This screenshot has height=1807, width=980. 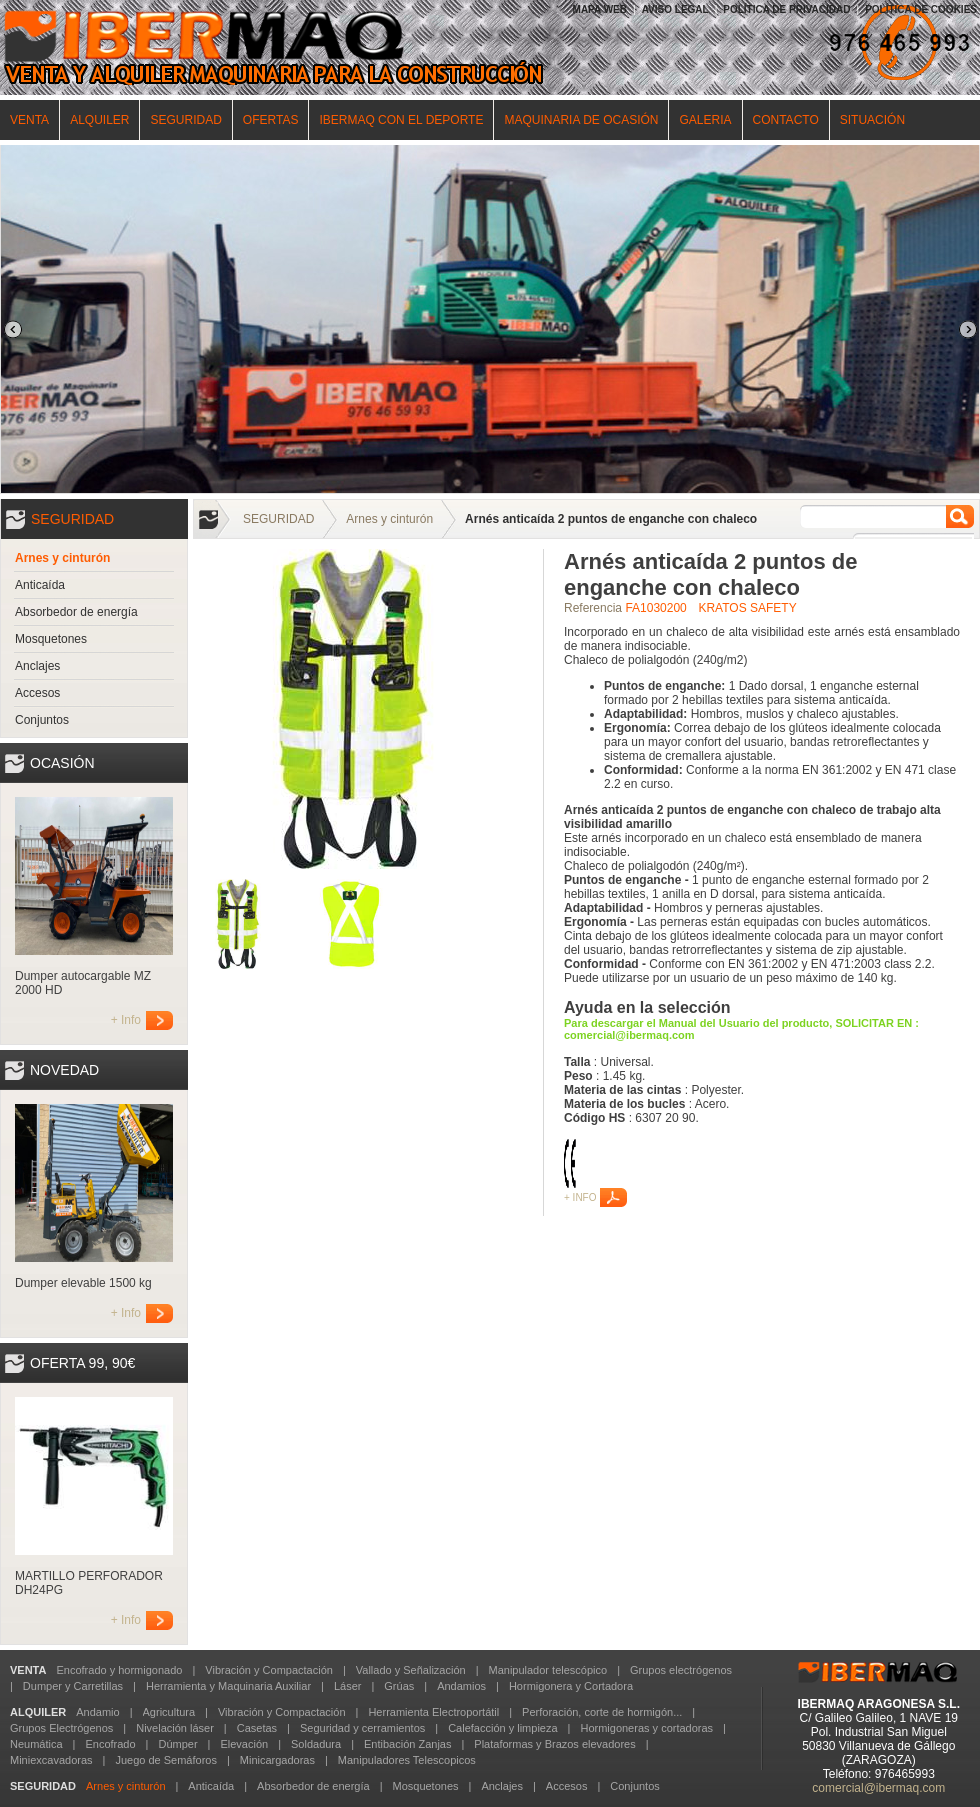 I want to click on Andamios, so click(x=461, y=1686).